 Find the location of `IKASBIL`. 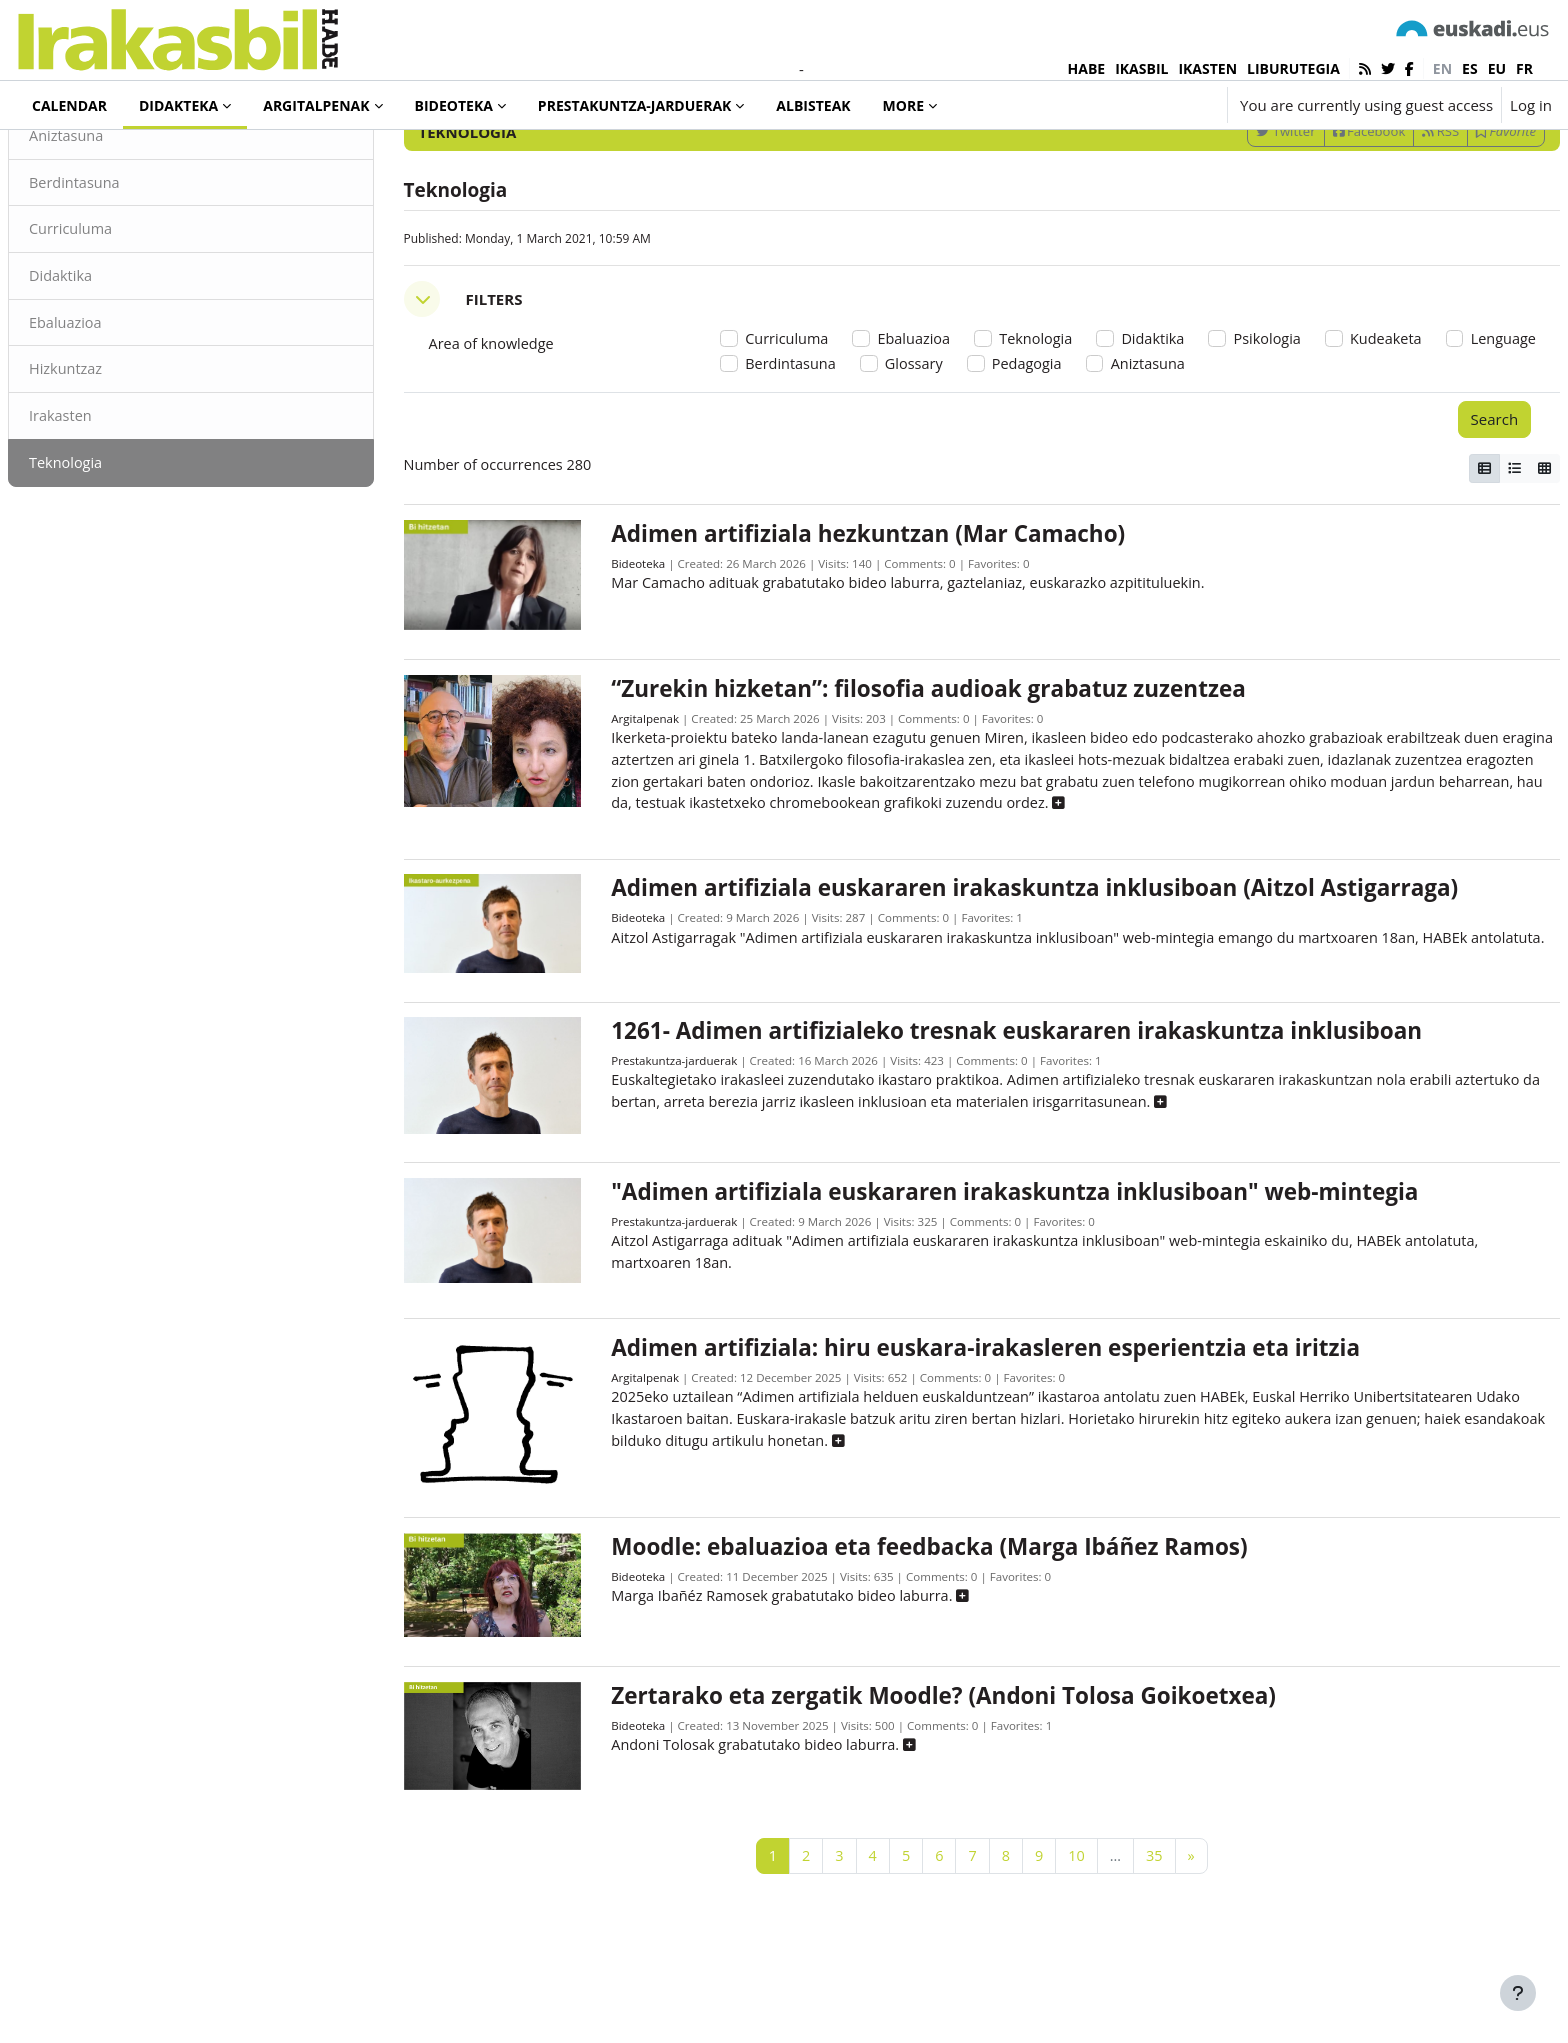

IKASBIL is located at coordinates (1141, 68).